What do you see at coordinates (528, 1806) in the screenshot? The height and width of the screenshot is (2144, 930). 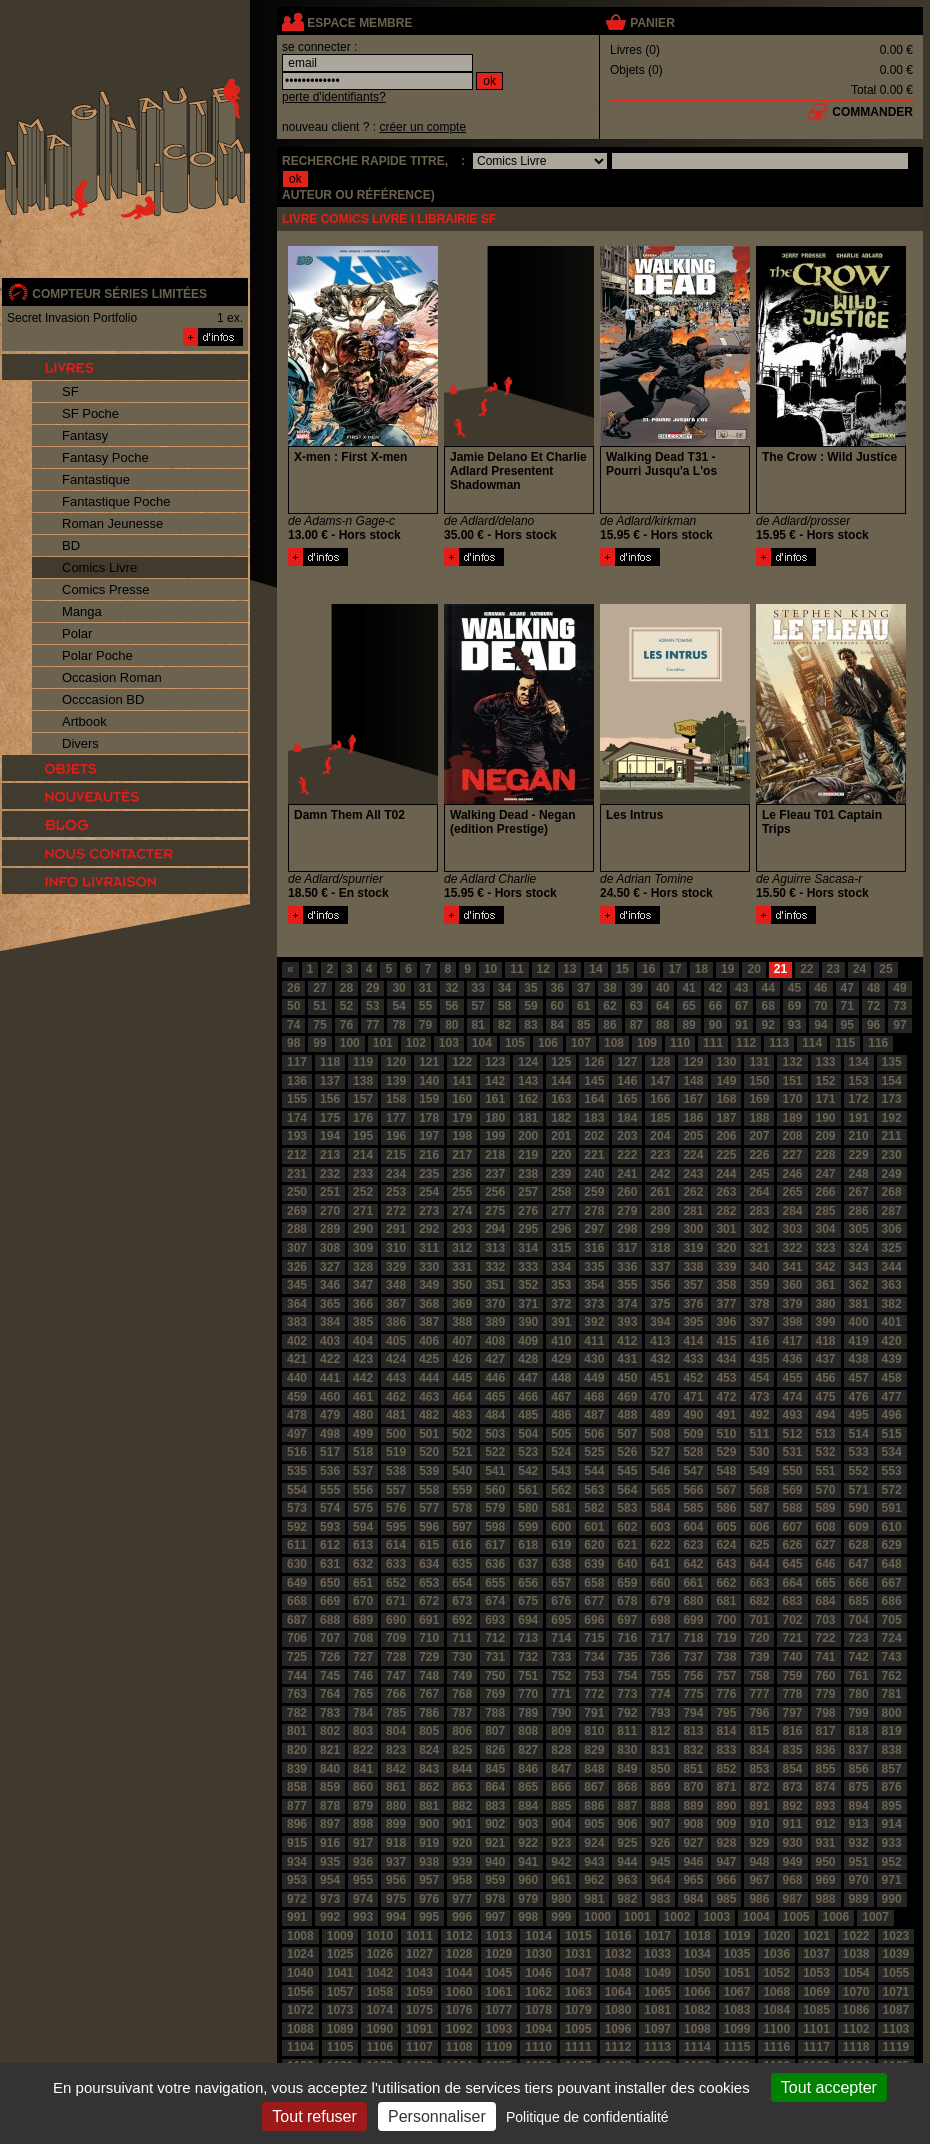 I see `884` at bounding box center [528, 1806].